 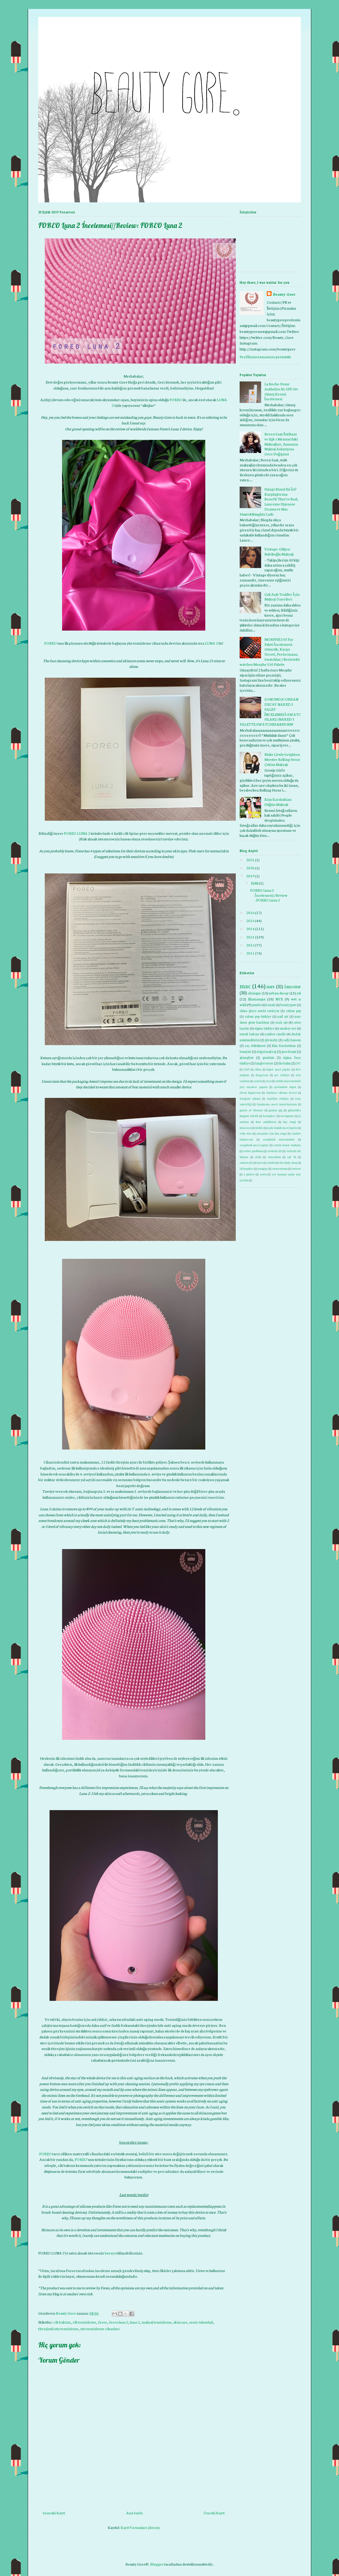 What do you see at coordinates (284, 1045) in the screenshot?
I see `Kim Kardashian` at bounding box center [284, 1045].